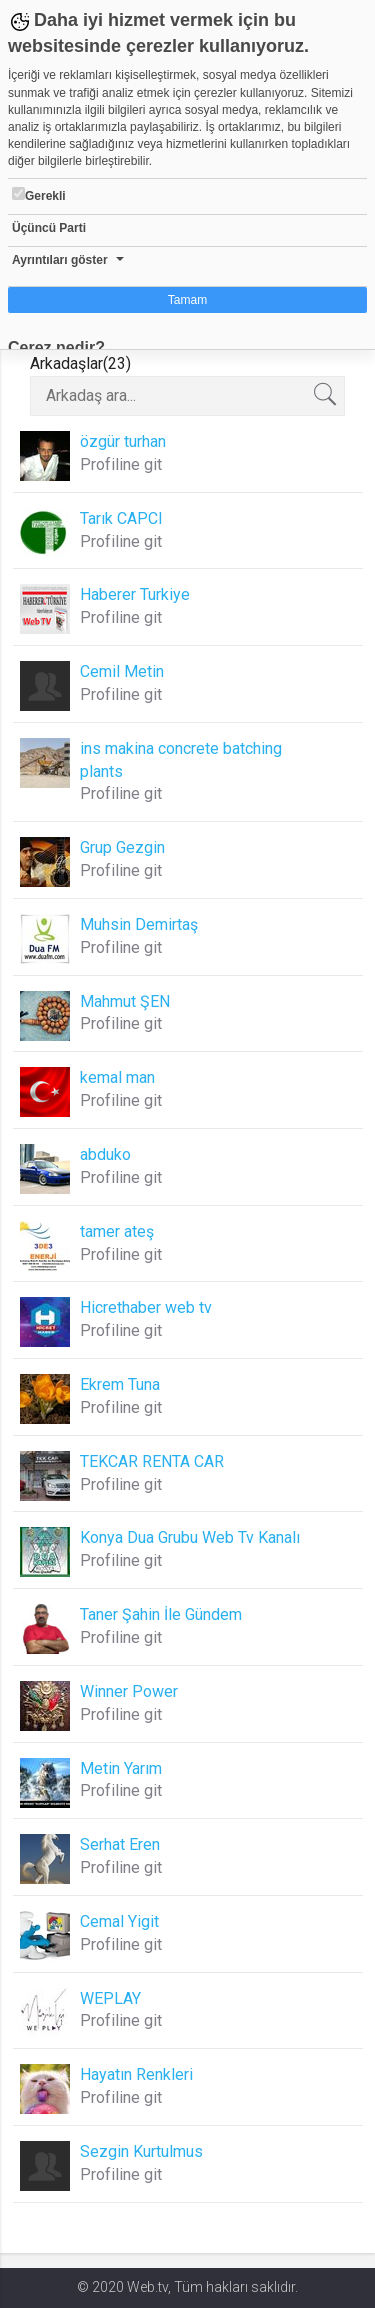 The image size is (375, 2308). I want to click on Muhsin Demirtaş, so click(139, 924).